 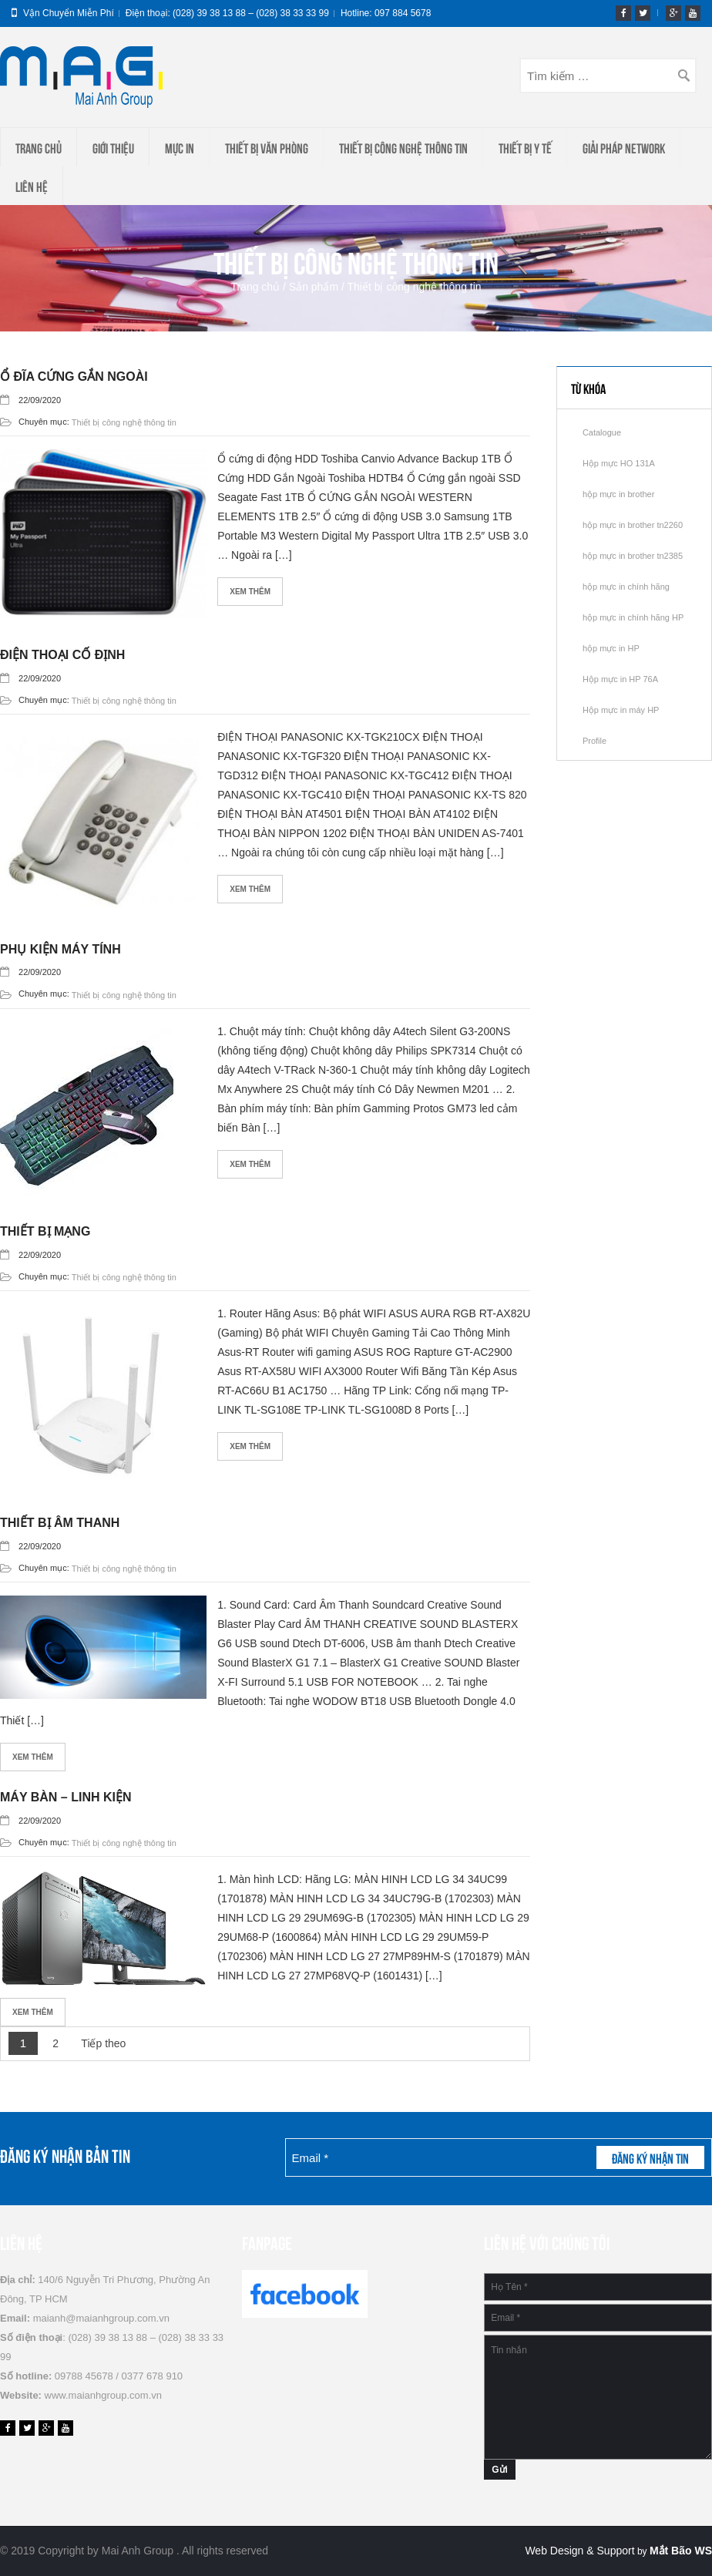 What do you see at coordinates (403, 147) in the screenshot?
I see `Thiết bị công nghệ thông tin` at bounding box center [403, 147].